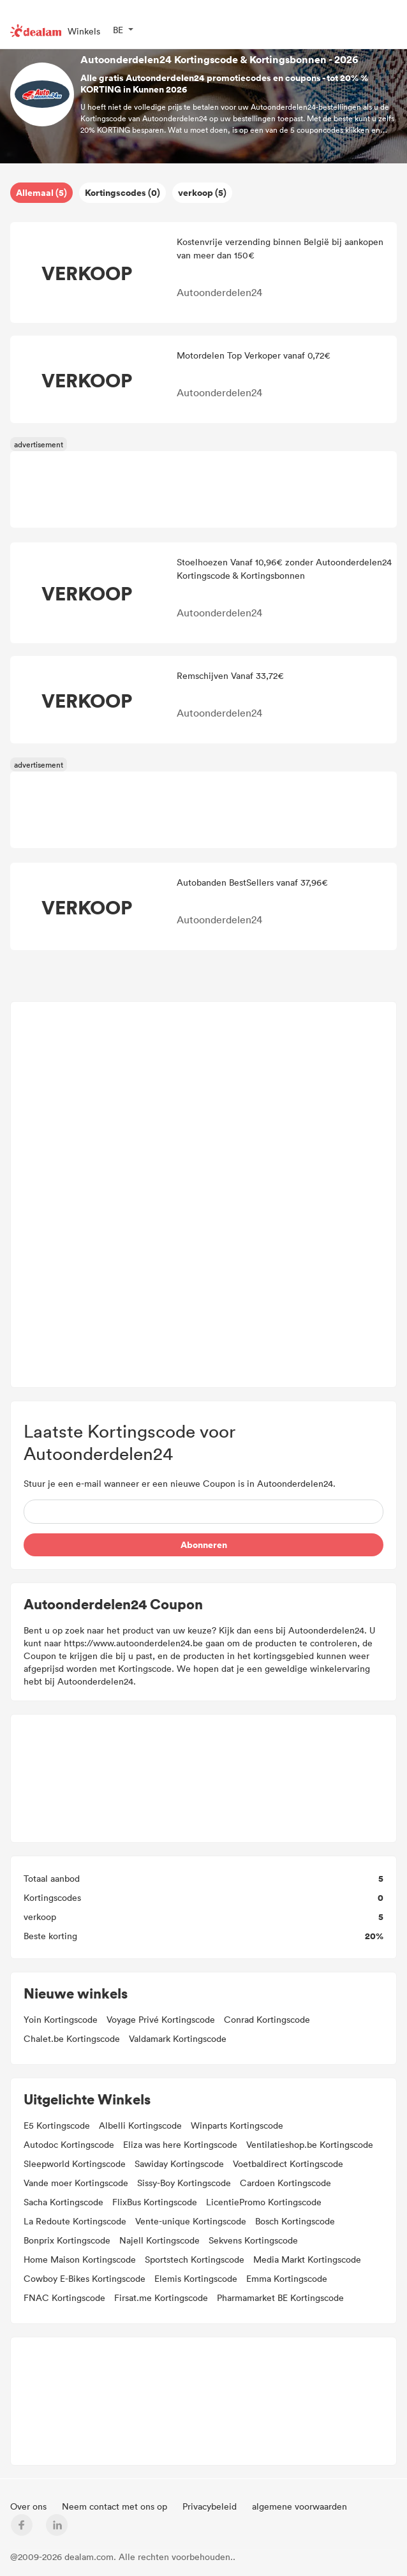 The height and width of the screenshot is (2576, 407). What do you see at coordinates (63, 2202) in the screenshot?
I see `Sacha Kortingscode` at bounding box center [63, 2202].